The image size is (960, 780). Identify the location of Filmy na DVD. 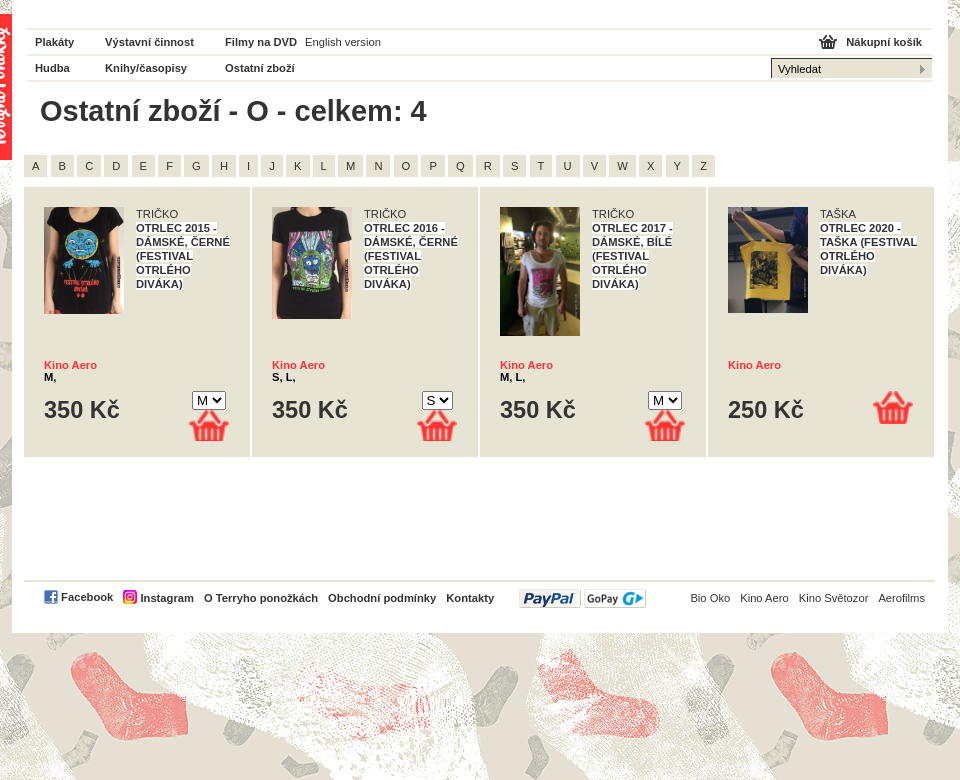
(261, 42).